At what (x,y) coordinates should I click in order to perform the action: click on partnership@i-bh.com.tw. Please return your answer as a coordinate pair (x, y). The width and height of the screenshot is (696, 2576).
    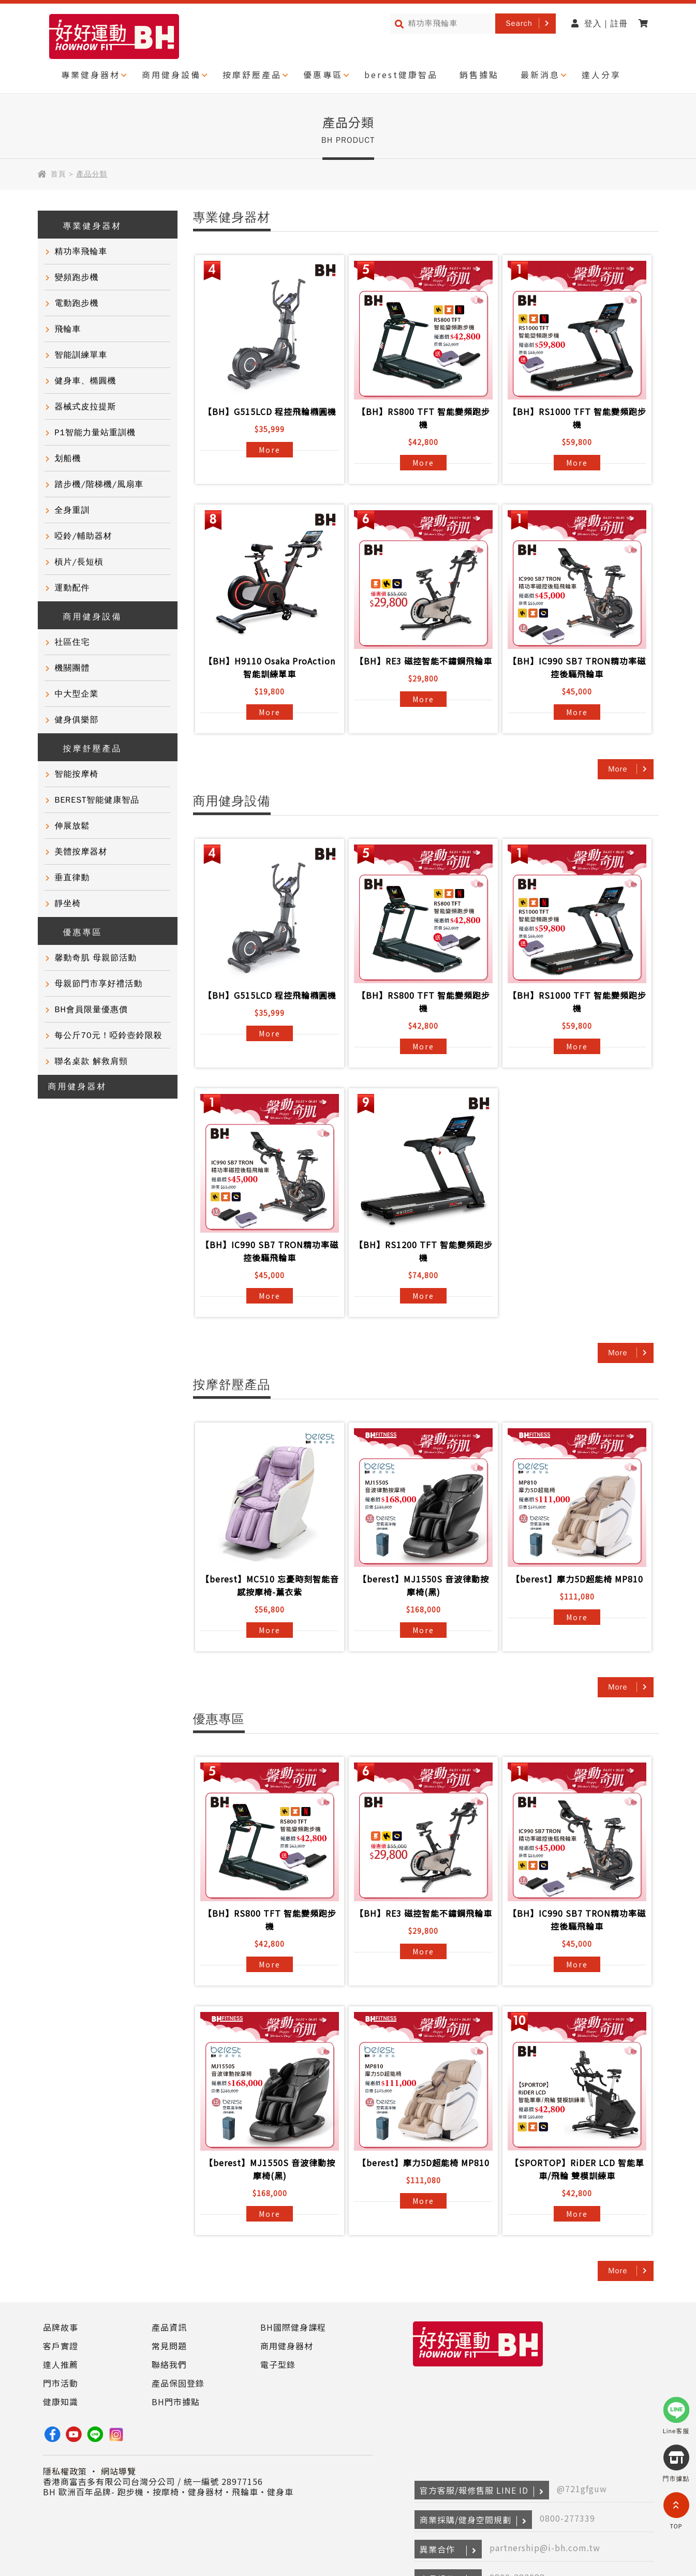
    Looking at the image, I should click on (545, 2547).